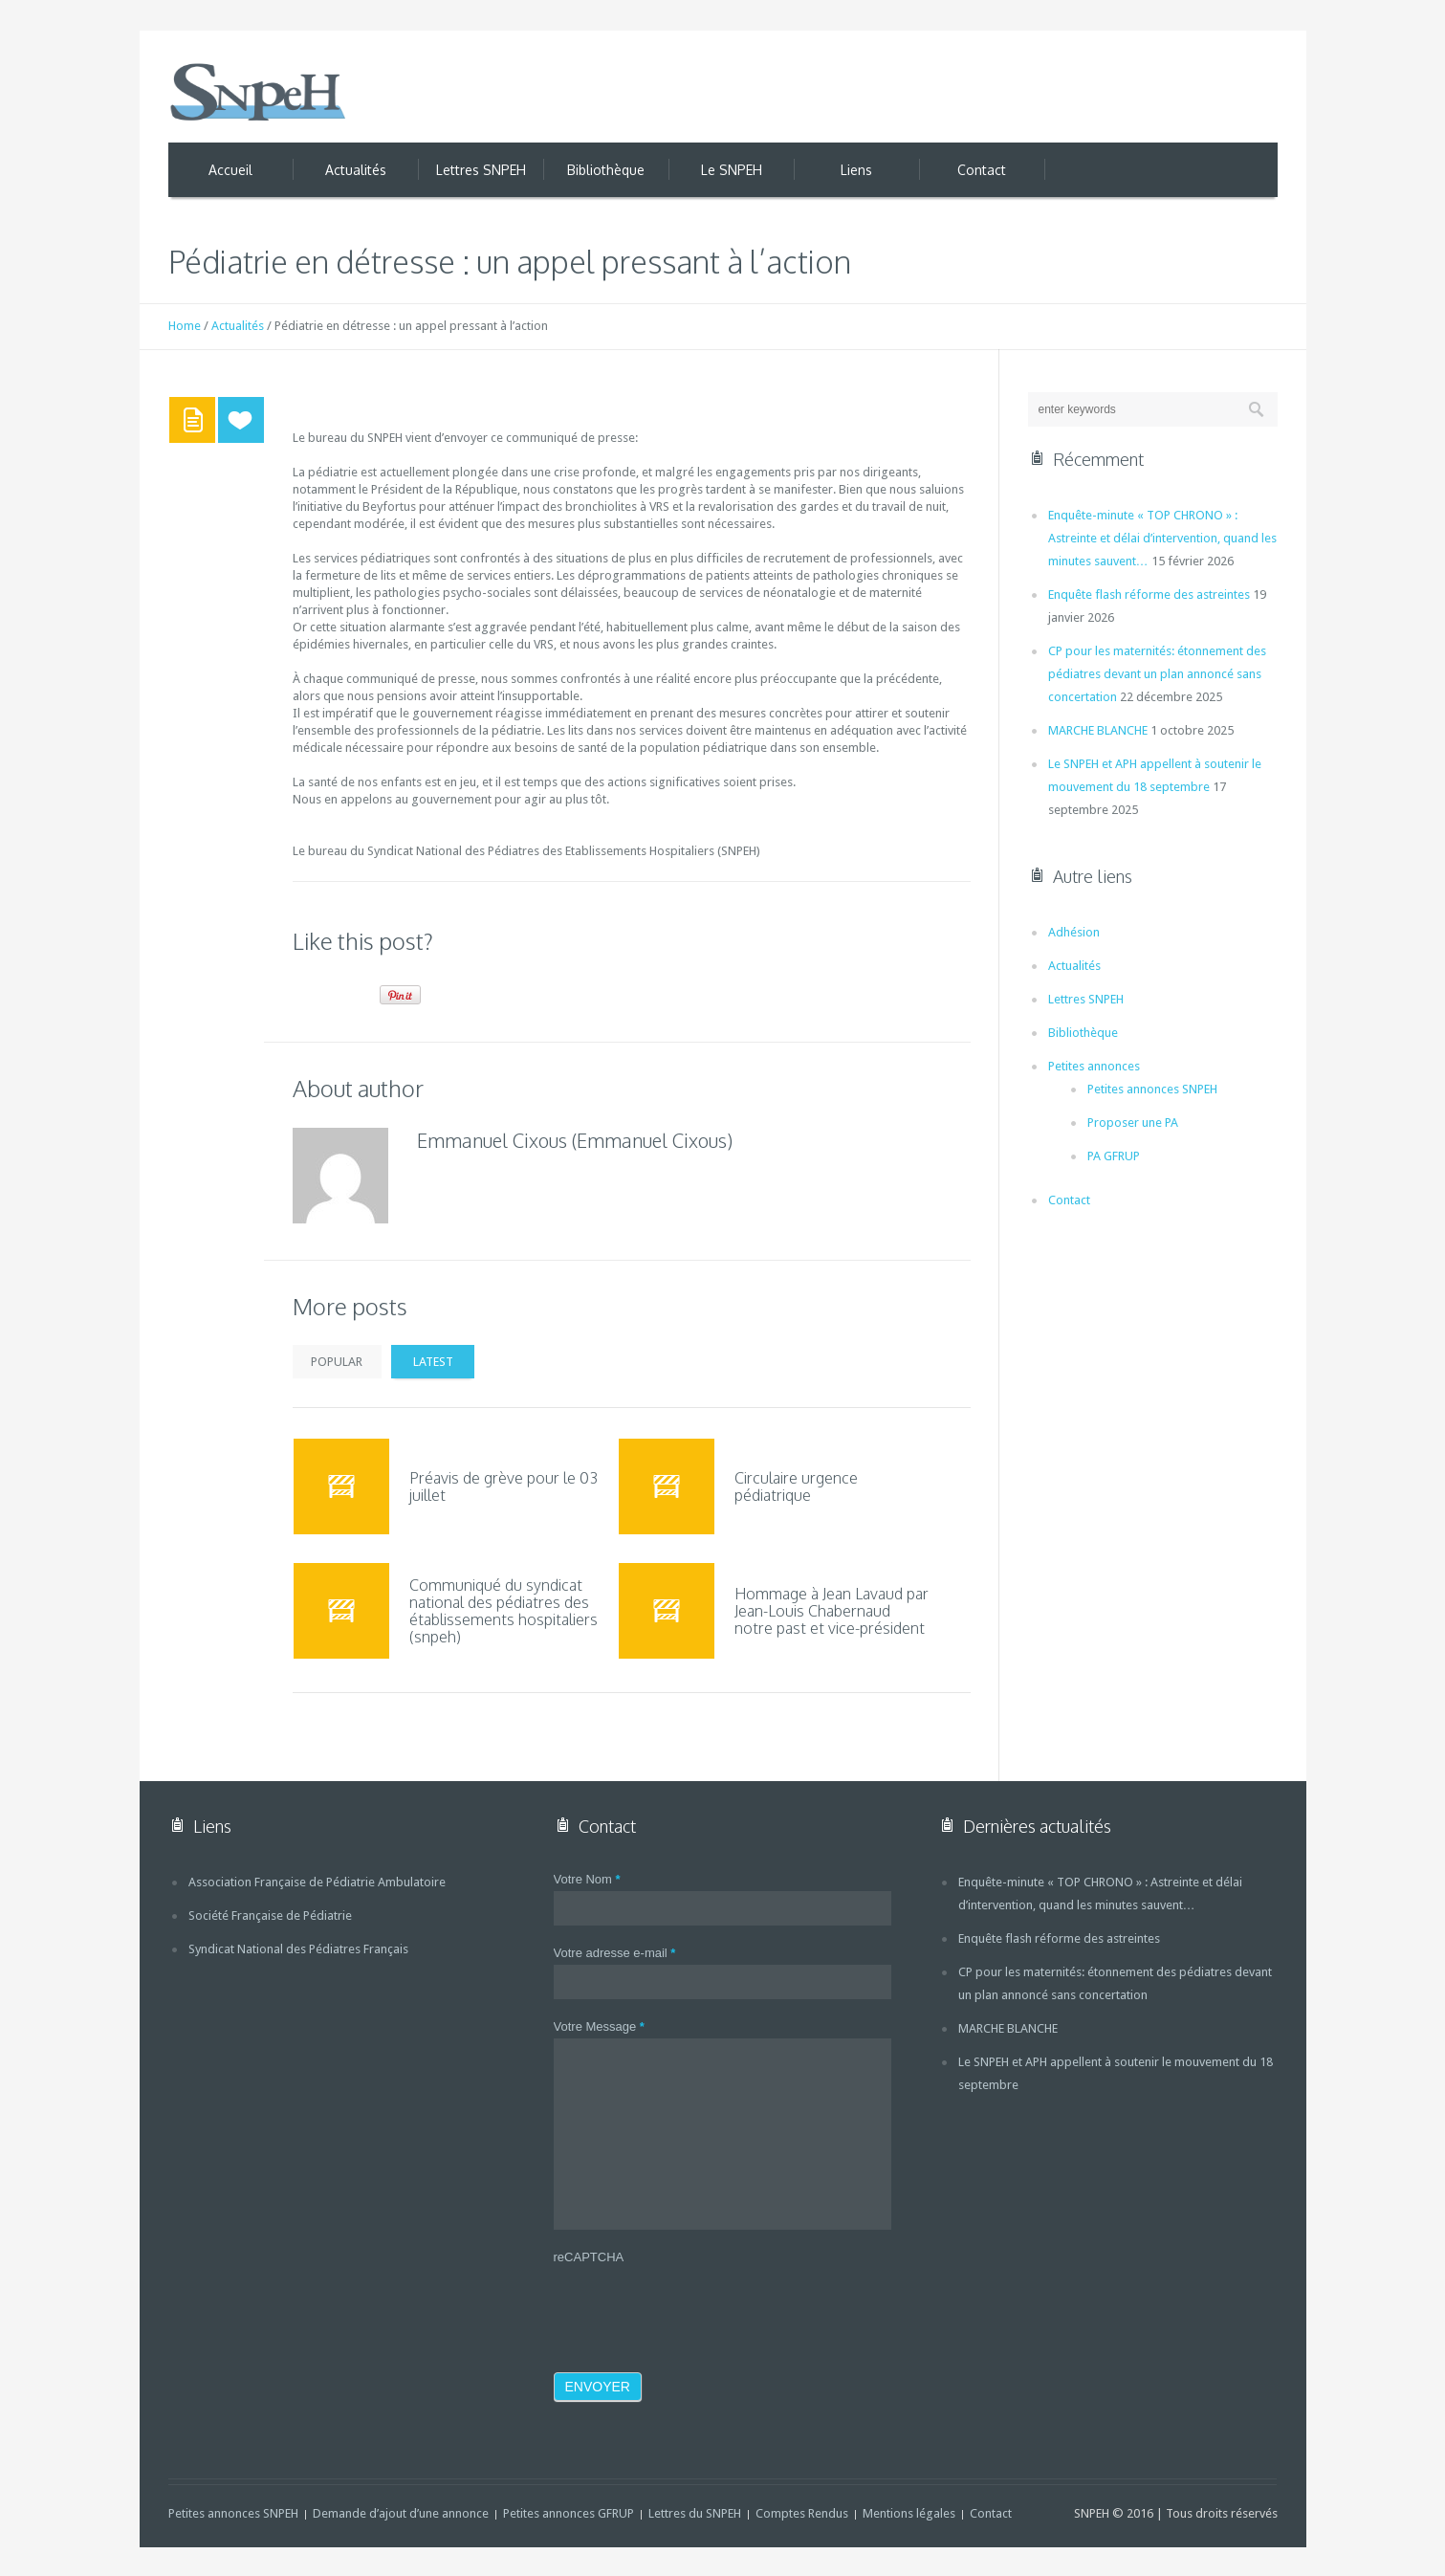  What do you see at coordinates (615, 1953) in the screenshot?
I see `Votre adresse e-mail` at bounding box center [615, 1953].